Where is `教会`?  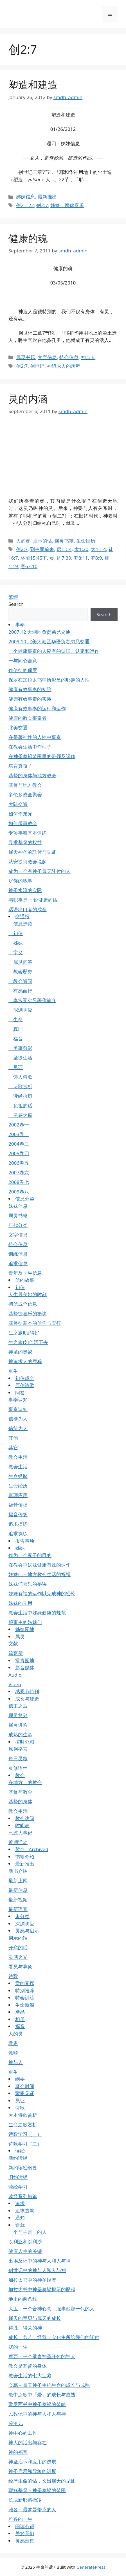
教会 is located at coordinates (20, 1775).